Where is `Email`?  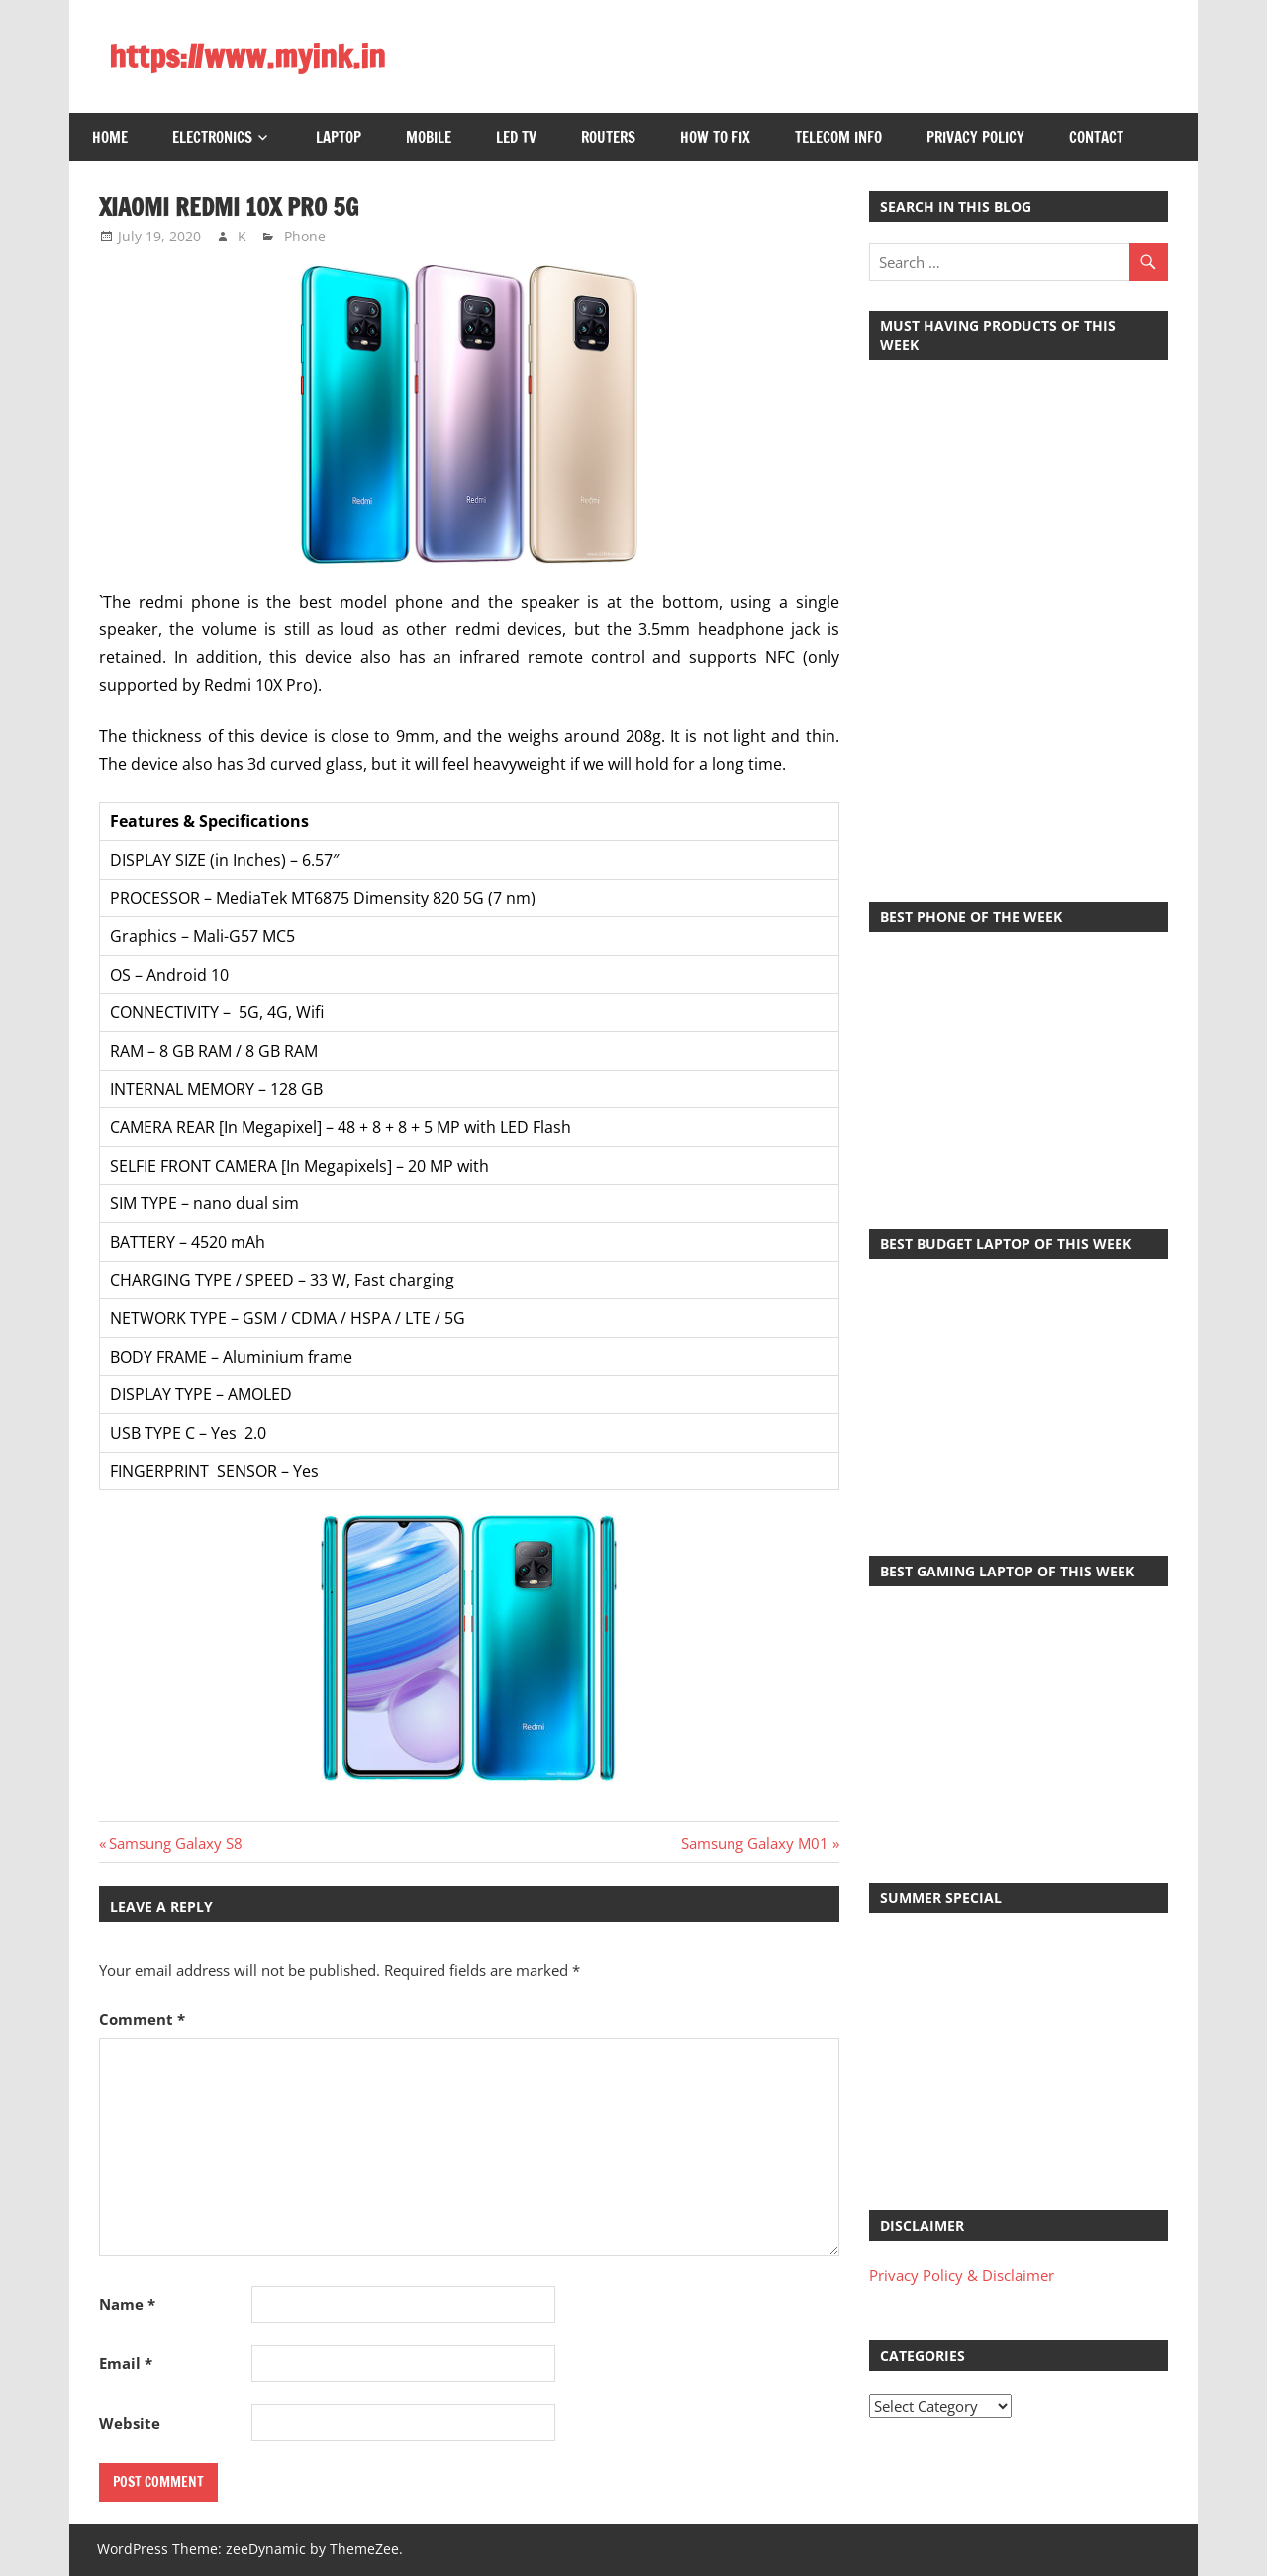 Email is located at coordinates (125, 2363).